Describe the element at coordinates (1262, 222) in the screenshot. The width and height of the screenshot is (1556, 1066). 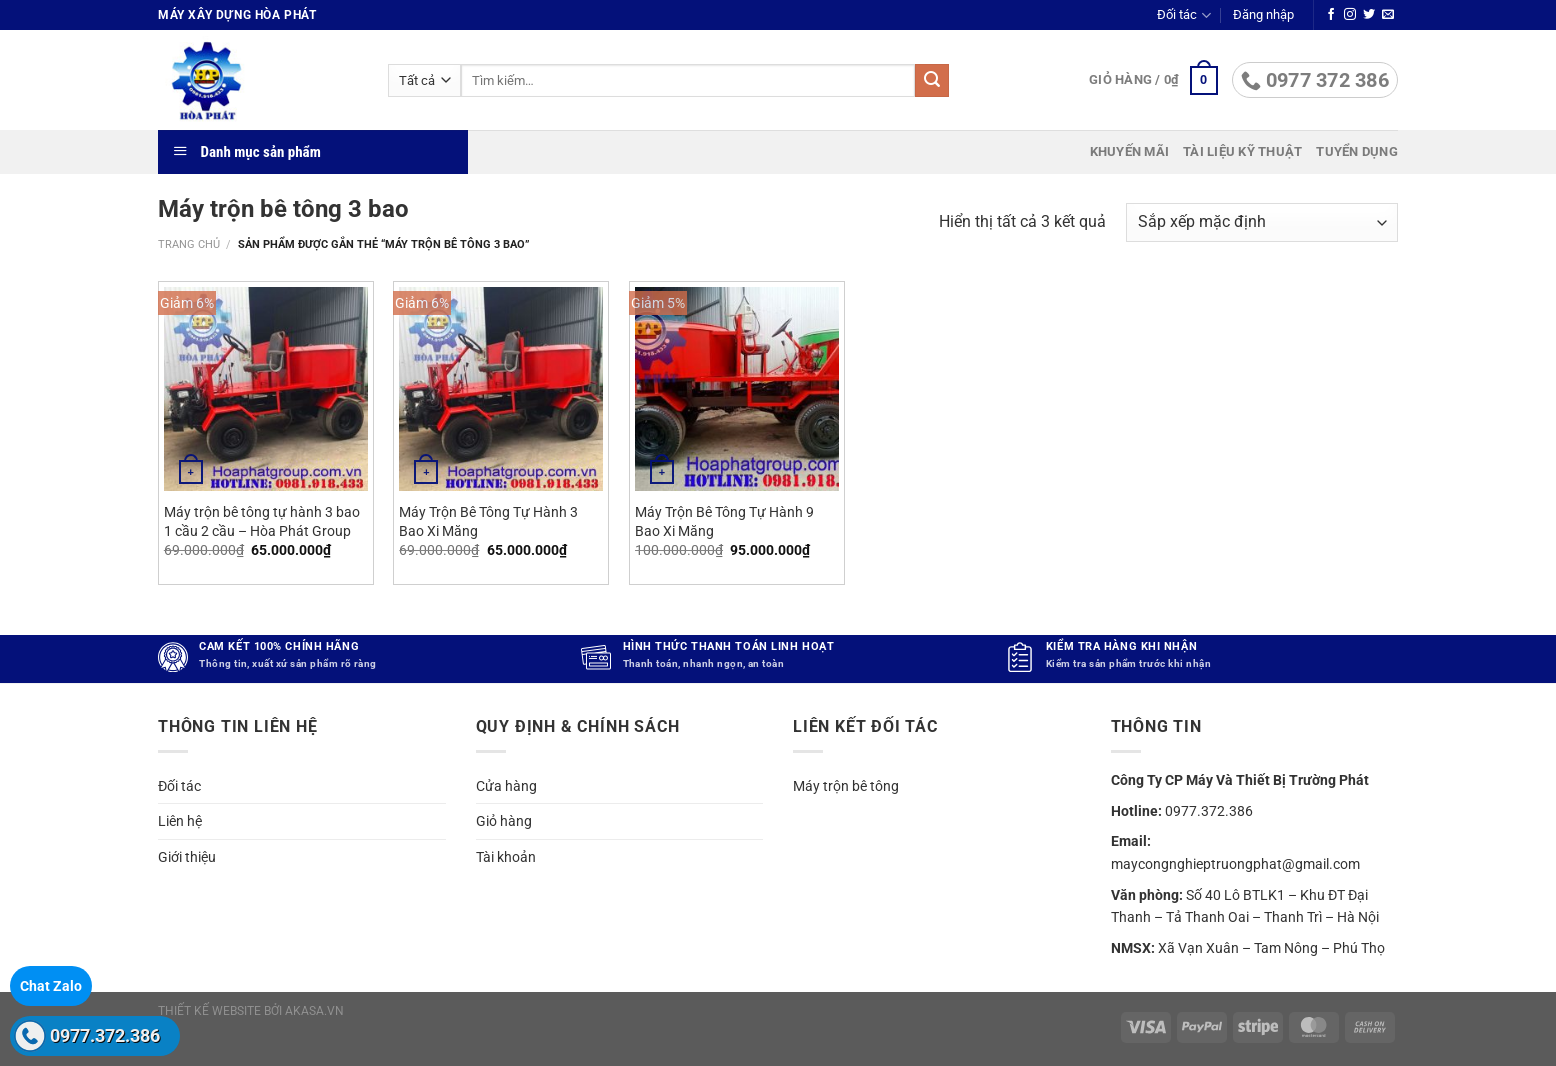
I see `[Đơn hàng của cửa hàng]` at that location.